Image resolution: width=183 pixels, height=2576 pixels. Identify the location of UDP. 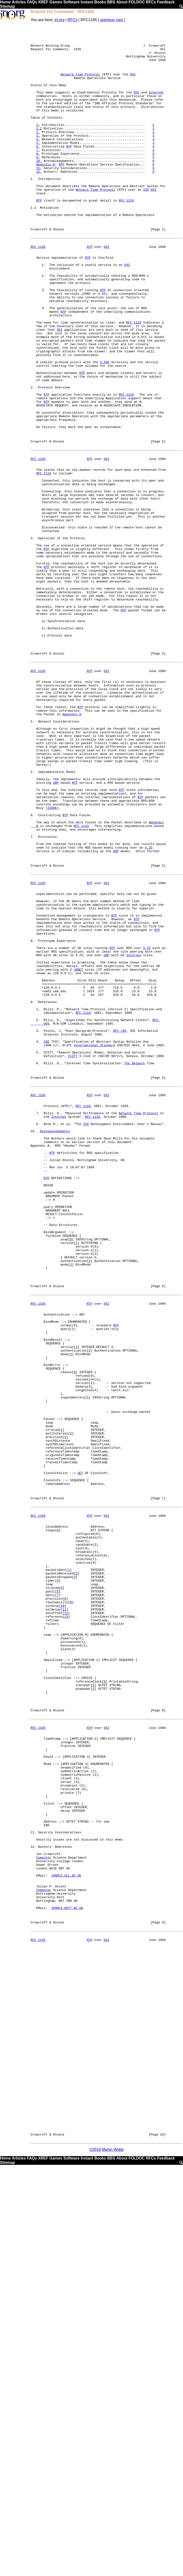
(56, 930).